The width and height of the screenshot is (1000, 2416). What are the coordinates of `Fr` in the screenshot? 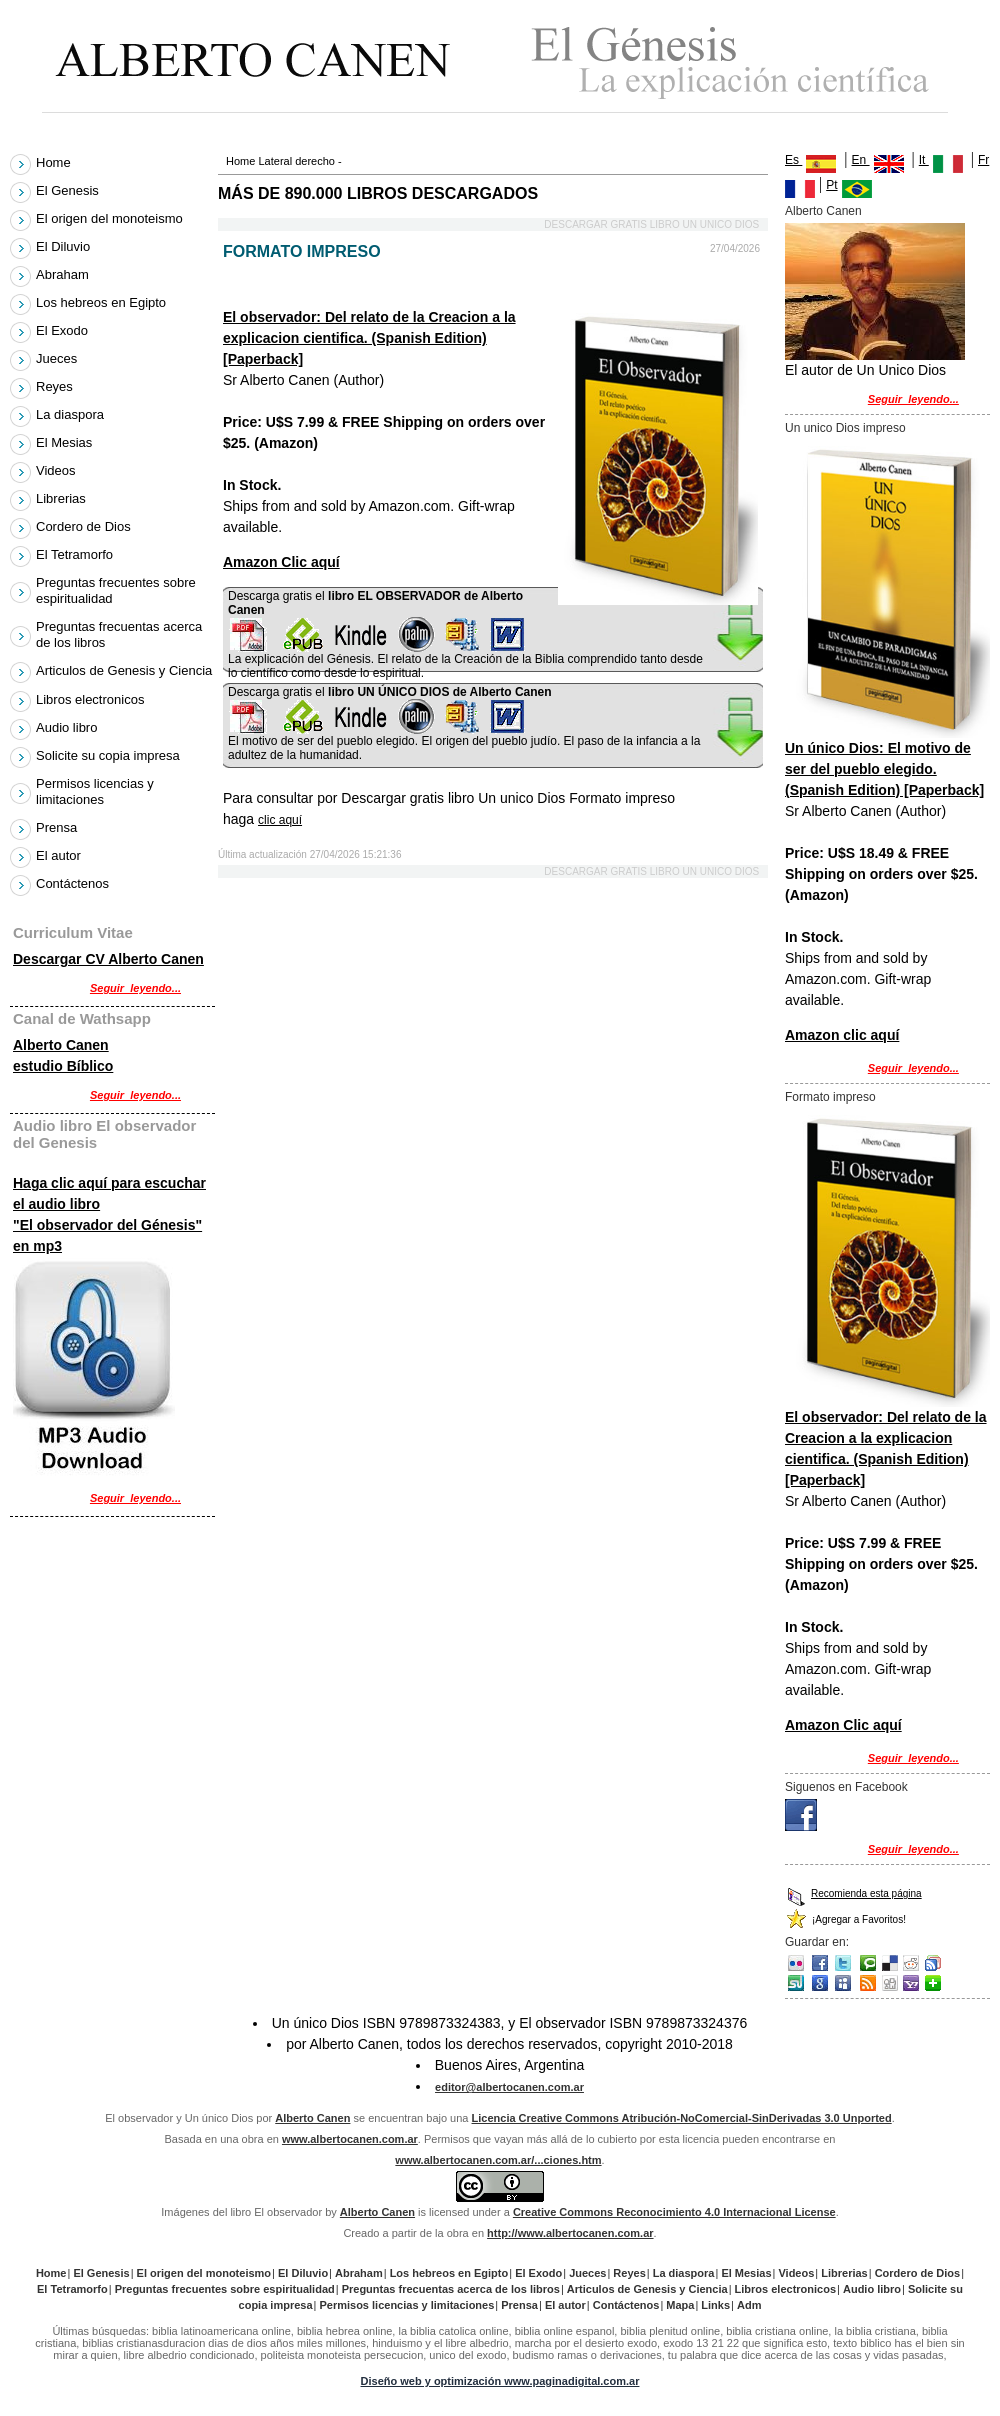 It's located at (983, 160).